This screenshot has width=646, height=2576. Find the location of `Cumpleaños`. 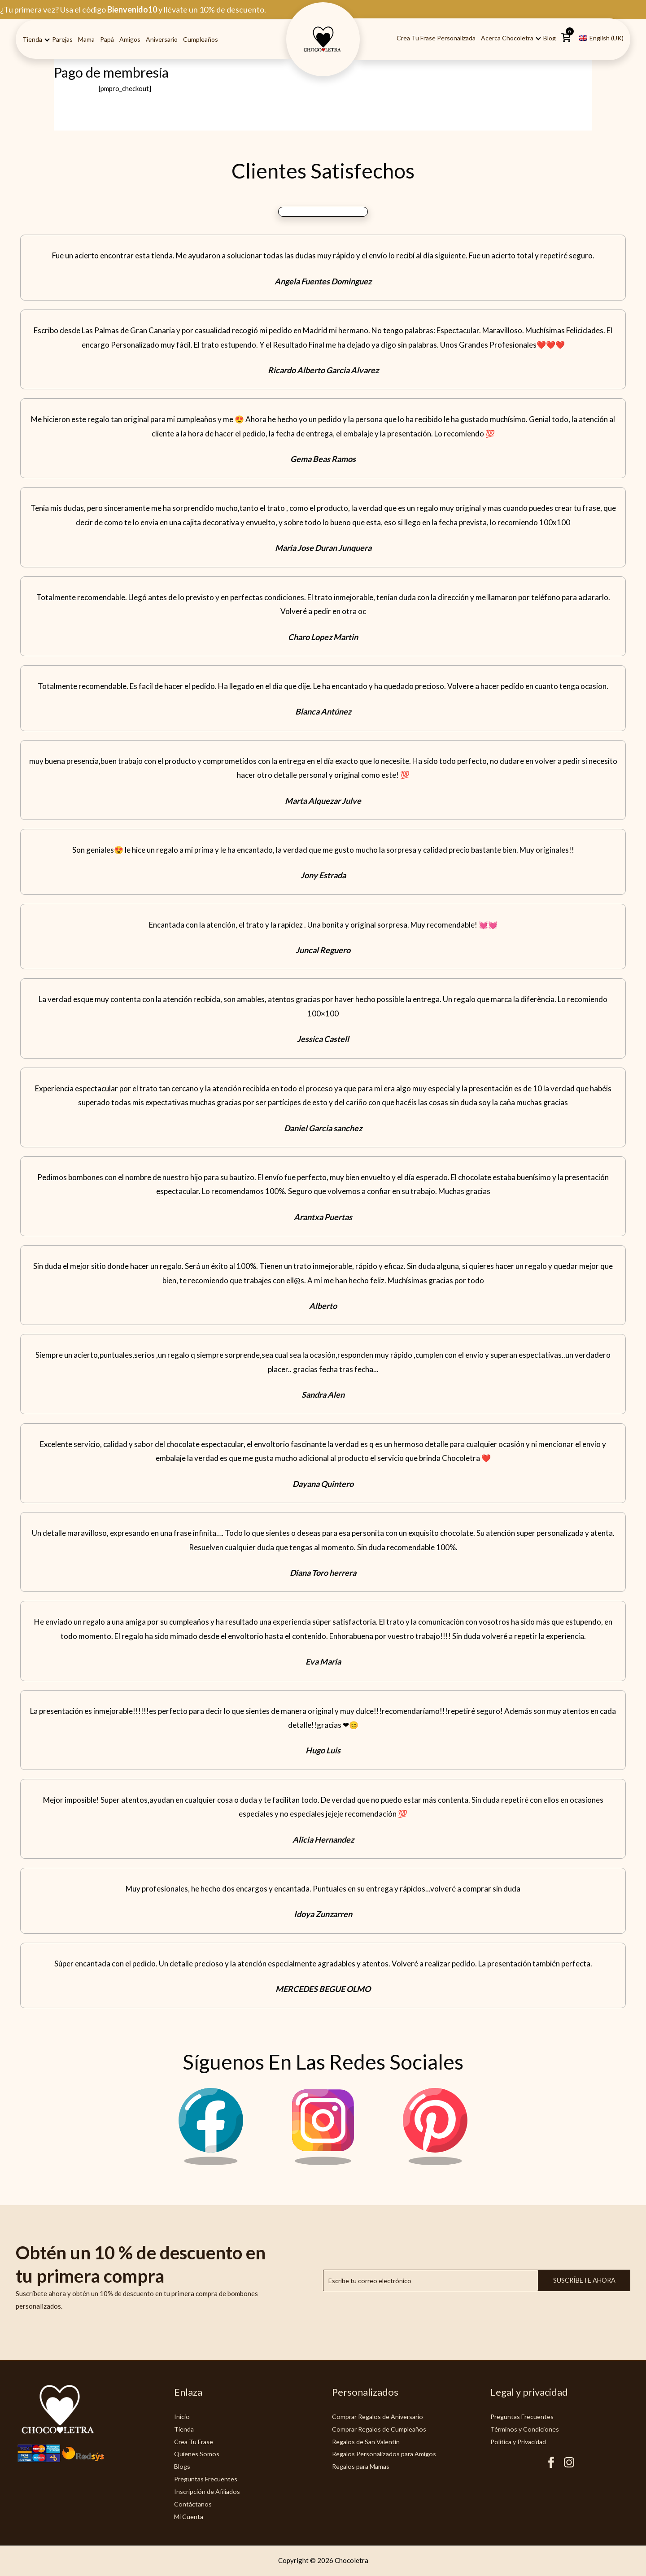

Cumpleaños is located at coordinates (200, 39).